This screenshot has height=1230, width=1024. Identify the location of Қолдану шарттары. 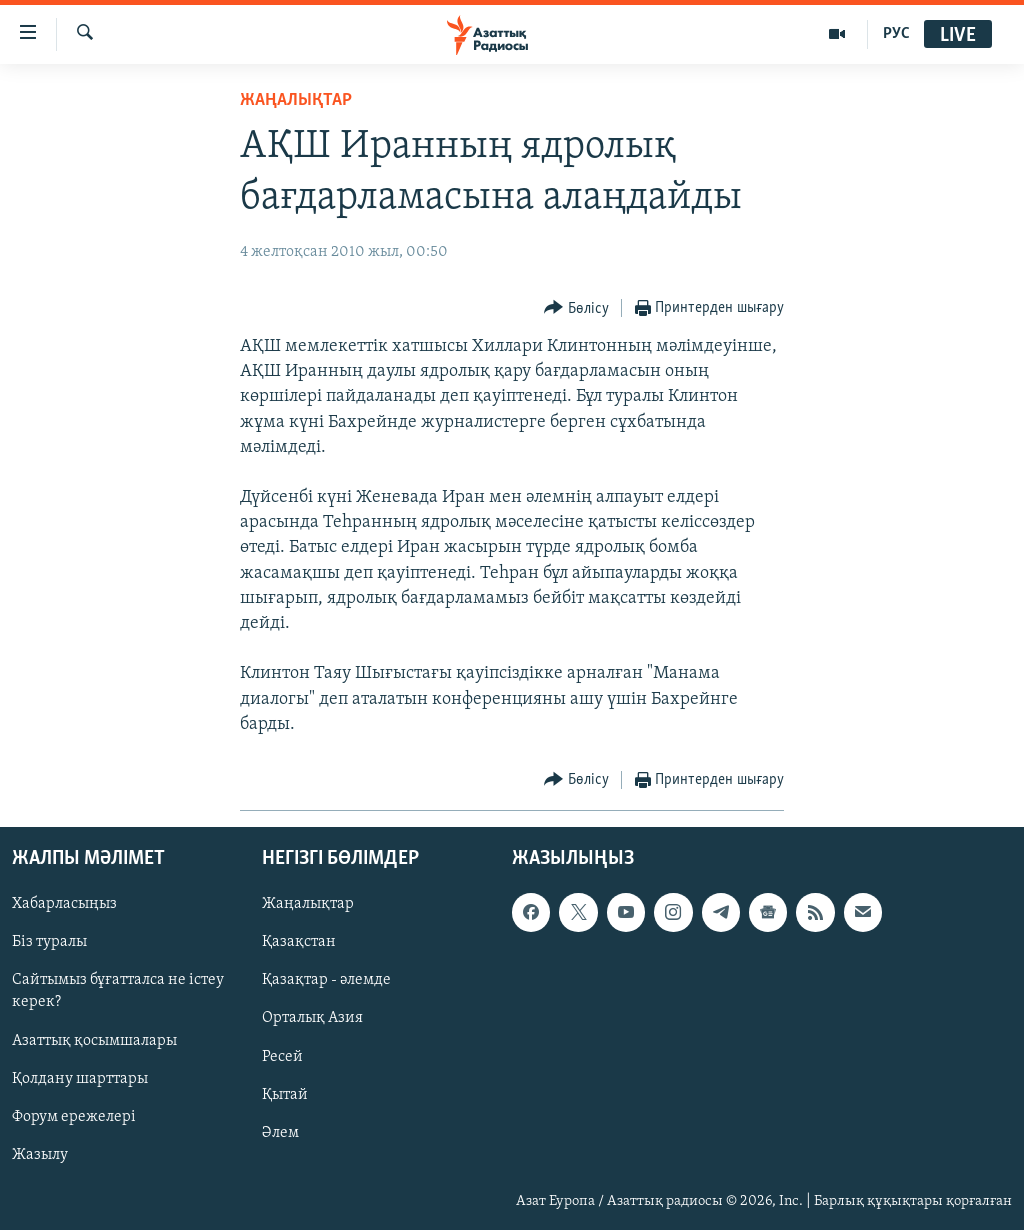
(80, 1079).